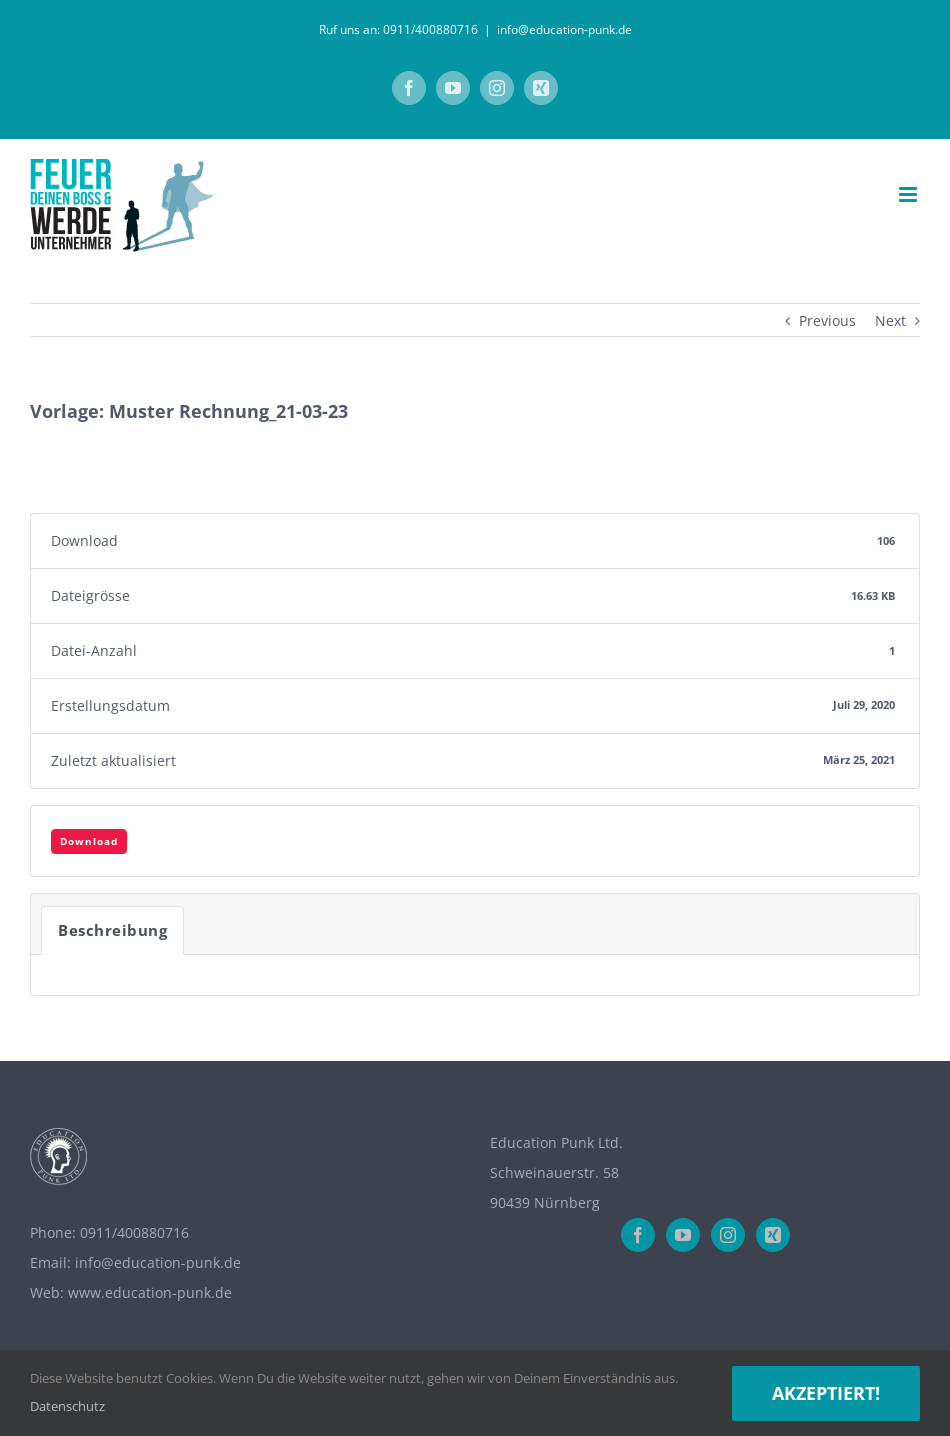 The height and width of the screenshot is (1436, 950). What do you see at coordinates (638, 1235) in the screenshot?
I see `[Facebook]` at bounding box center [638, 1235].